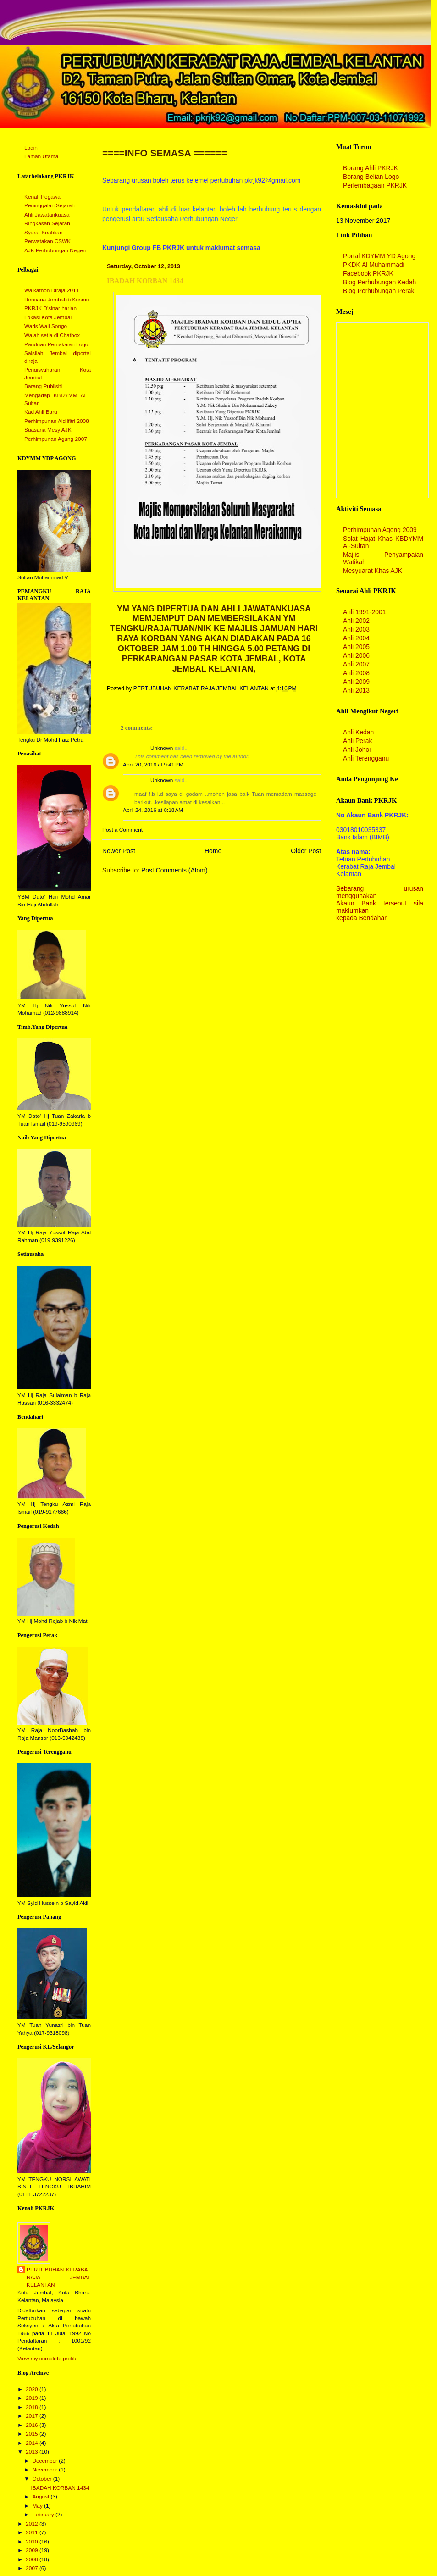 This screenshot has height=2576, width=437. What do you see at coordinates (306, 851) in the screenshot?
I see `Older Post` at bounding box center [306, 851].